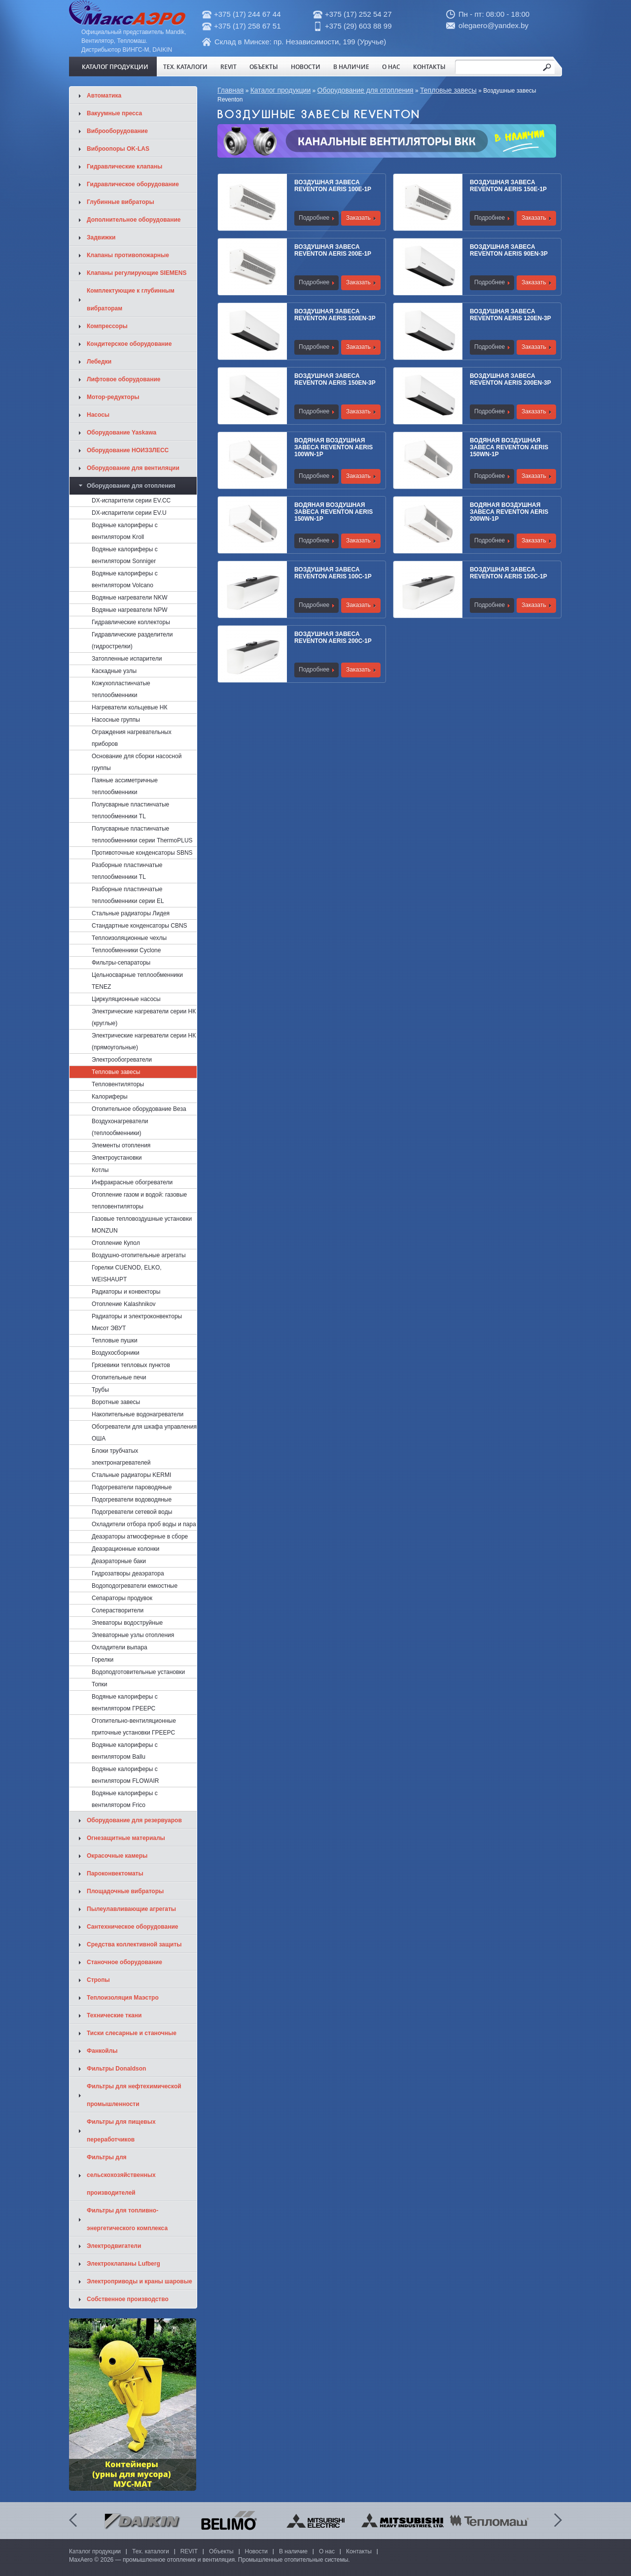 This screenshot has height=2576, width=631. Describe the element at coordinates (314, 217) in the screenshot. I see `Подробнее` at that location.